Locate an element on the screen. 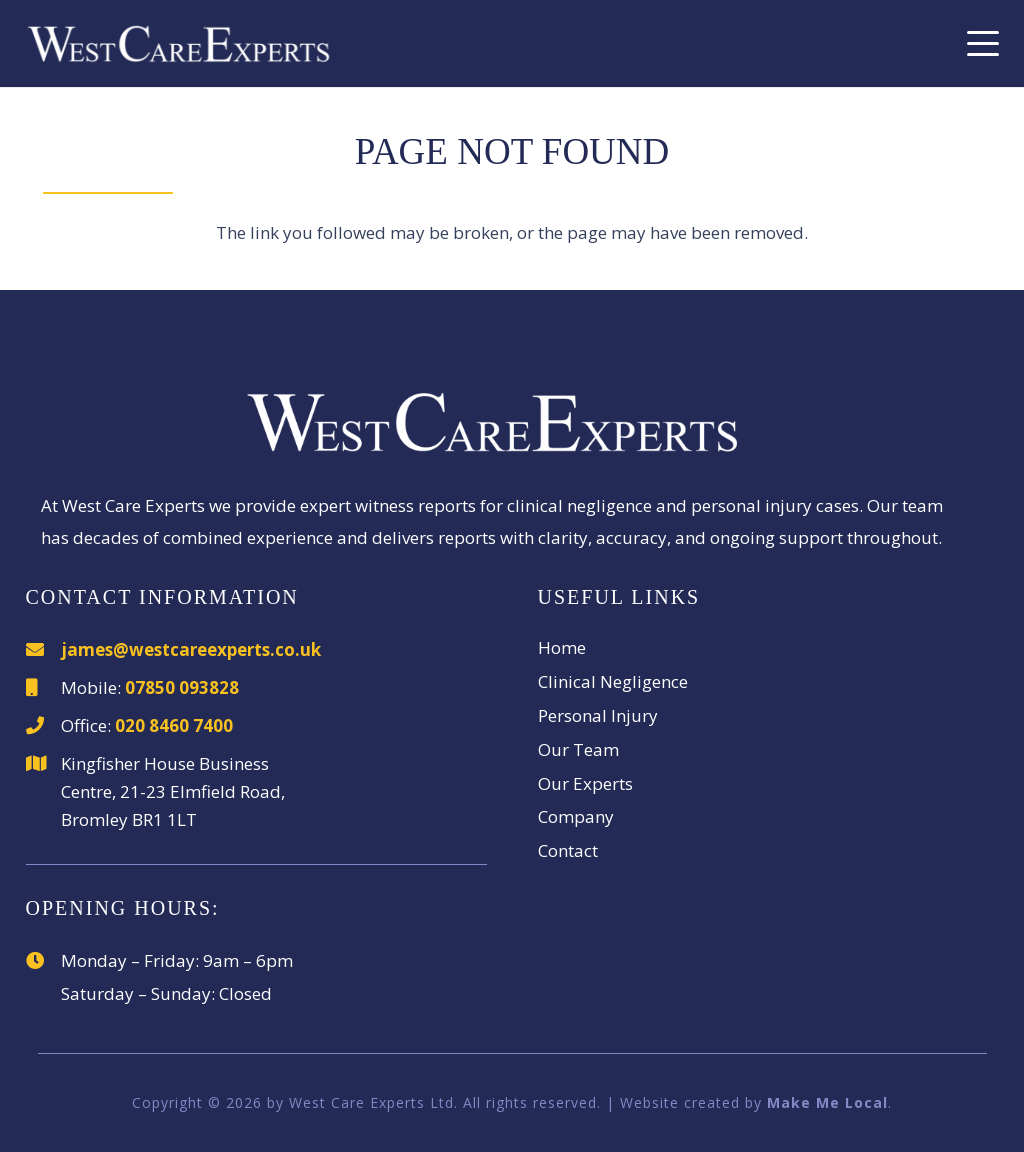  Saturday – Sunday: is located at coordinates (138, 993).